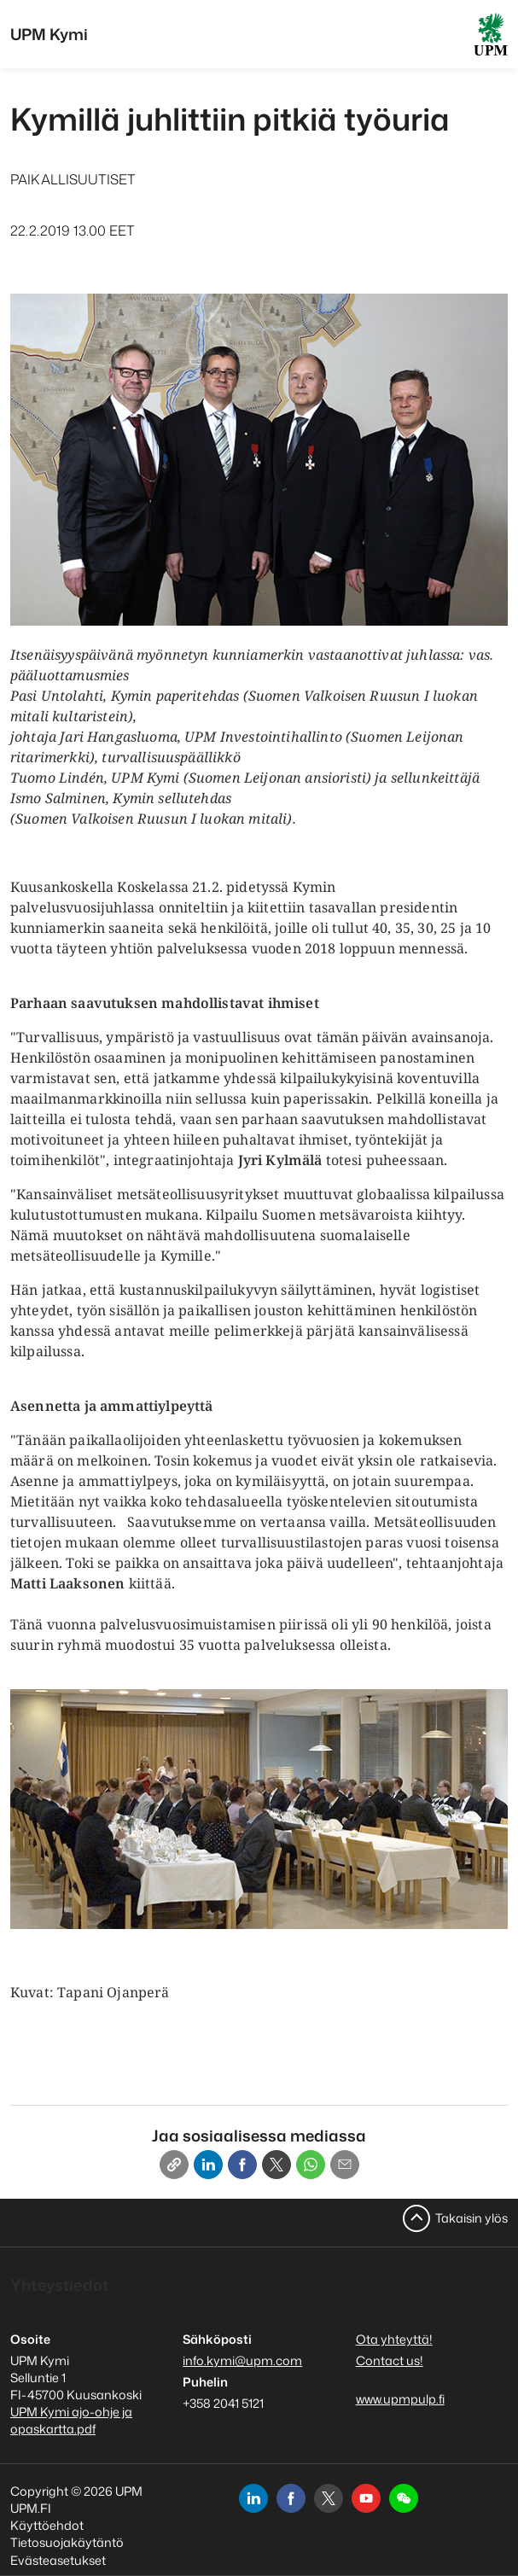  What do you see at coordinates (400, 2399) in the screenshot?
I see `www.upmpulp.fi` at bounding box center [400, 2399].